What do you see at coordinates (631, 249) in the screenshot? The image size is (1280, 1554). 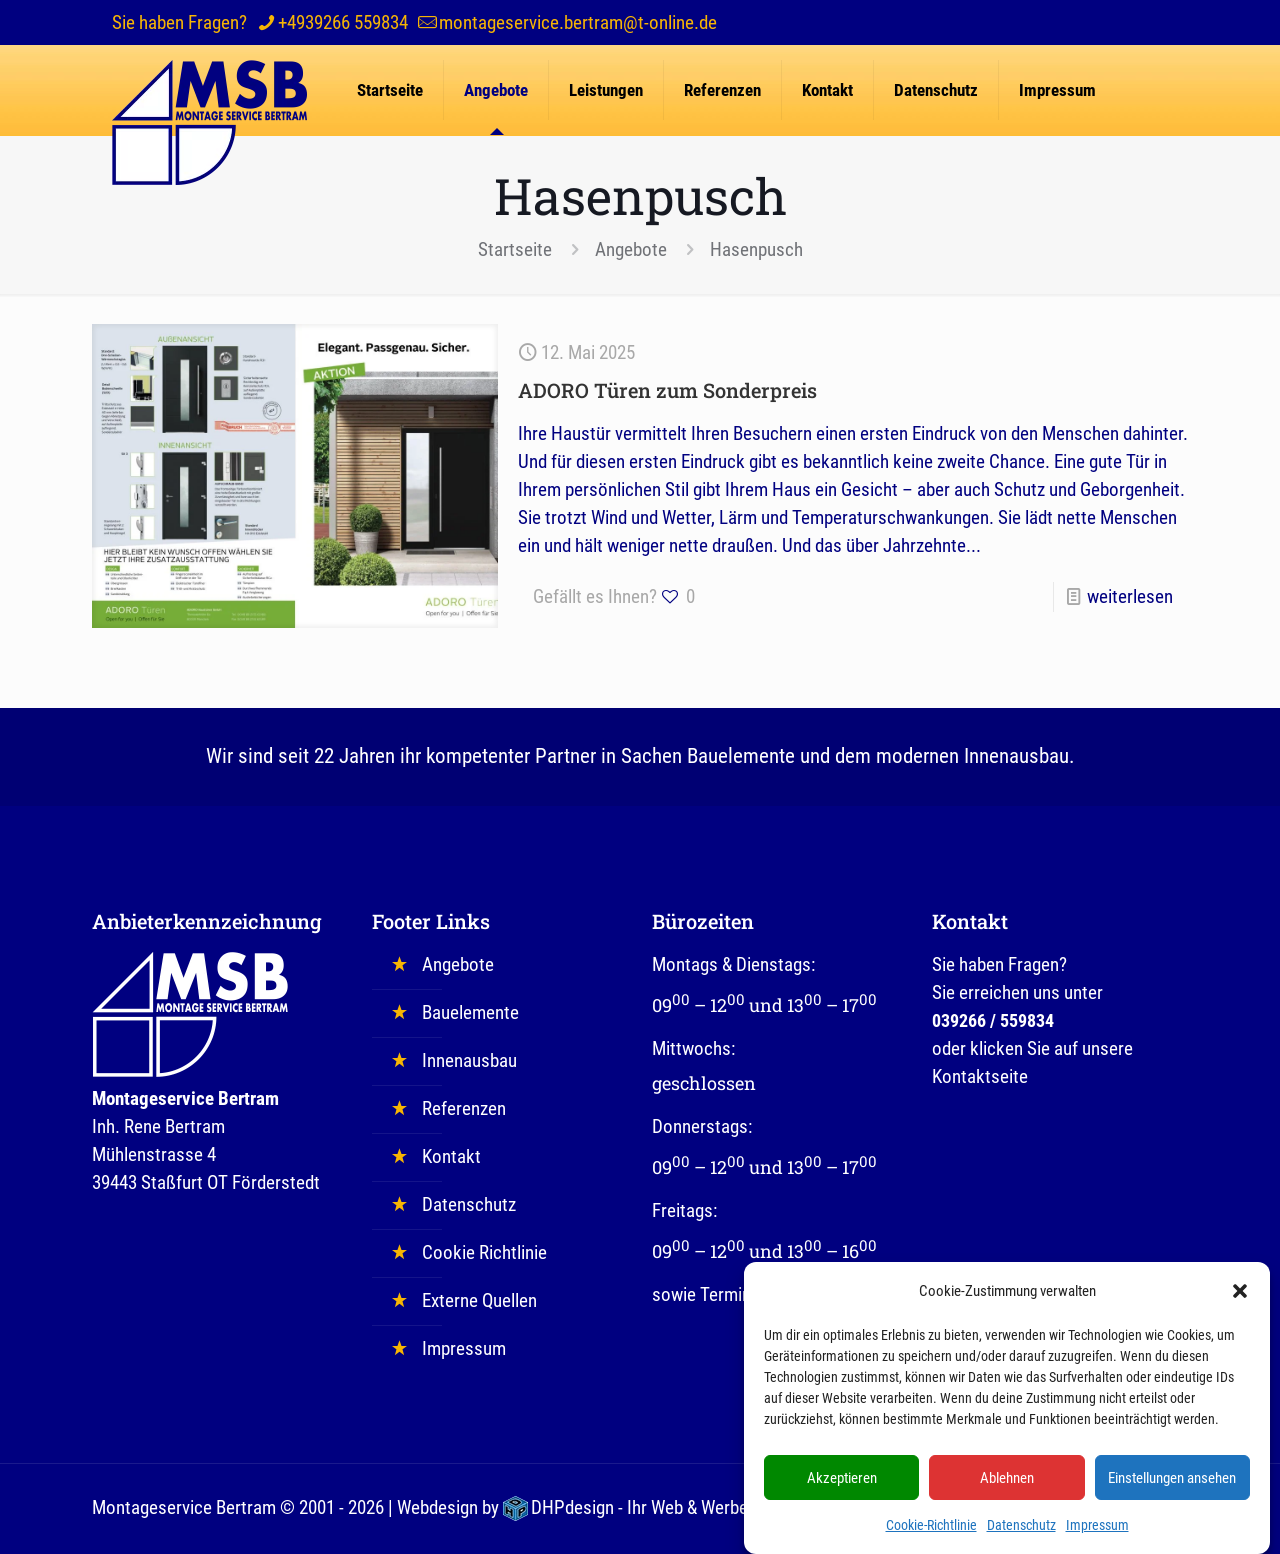 I see `Angebote` at bounding box center [631, 249].